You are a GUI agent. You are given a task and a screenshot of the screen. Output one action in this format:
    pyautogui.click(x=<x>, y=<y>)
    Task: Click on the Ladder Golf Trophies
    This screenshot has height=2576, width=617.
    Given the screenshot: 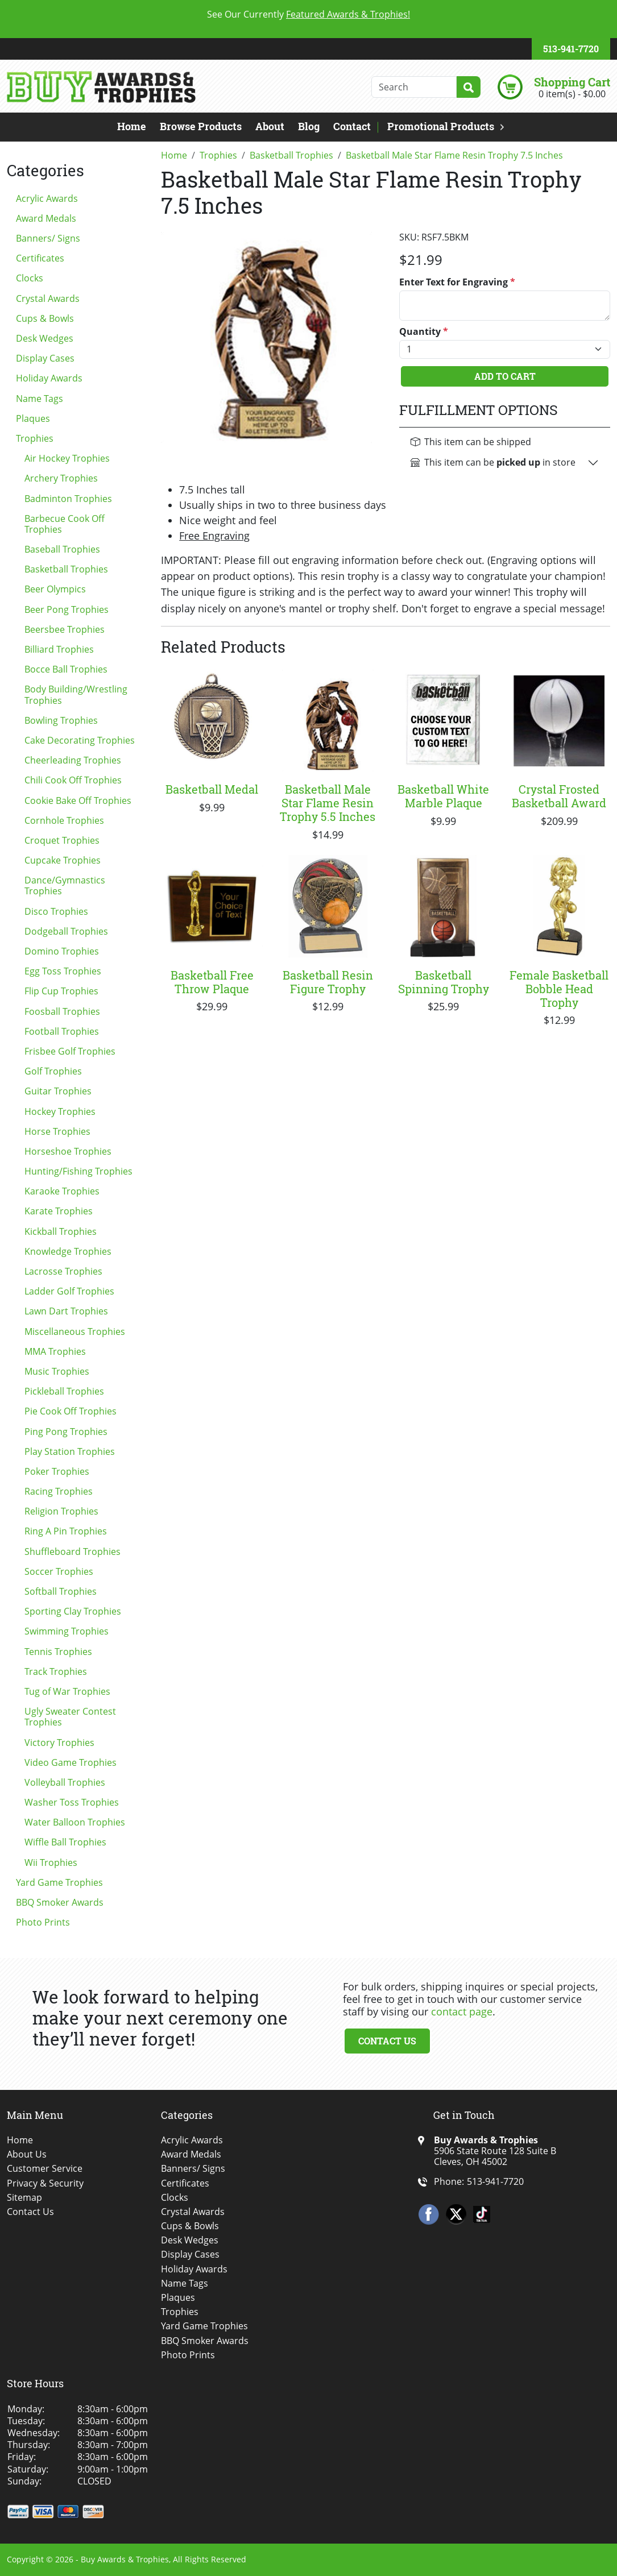 What is the action you would take?
    pyautogui.click(x=69, y=1291)
    